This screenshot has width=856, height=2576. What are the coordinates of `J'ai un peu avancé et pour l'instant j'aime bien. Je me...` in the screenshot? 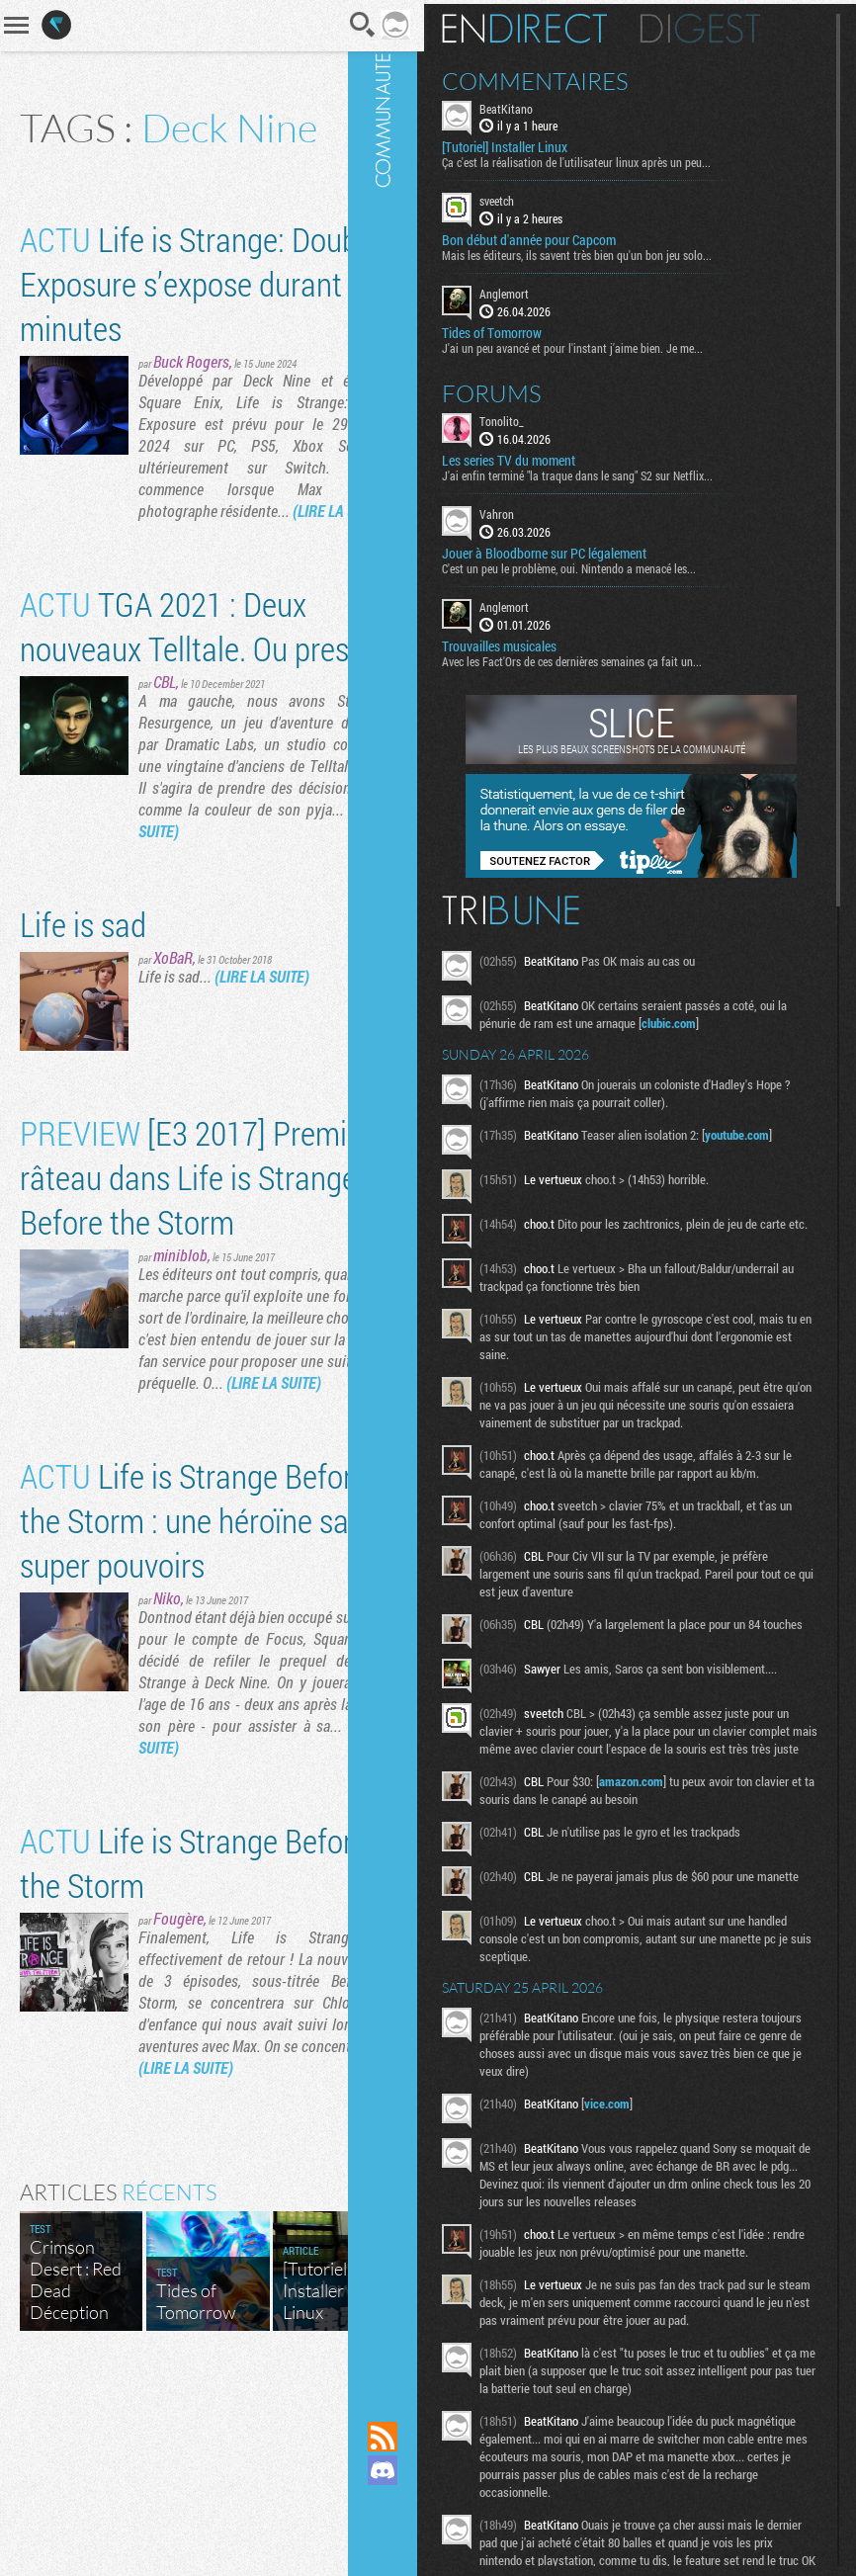 It's located at (605, 344).